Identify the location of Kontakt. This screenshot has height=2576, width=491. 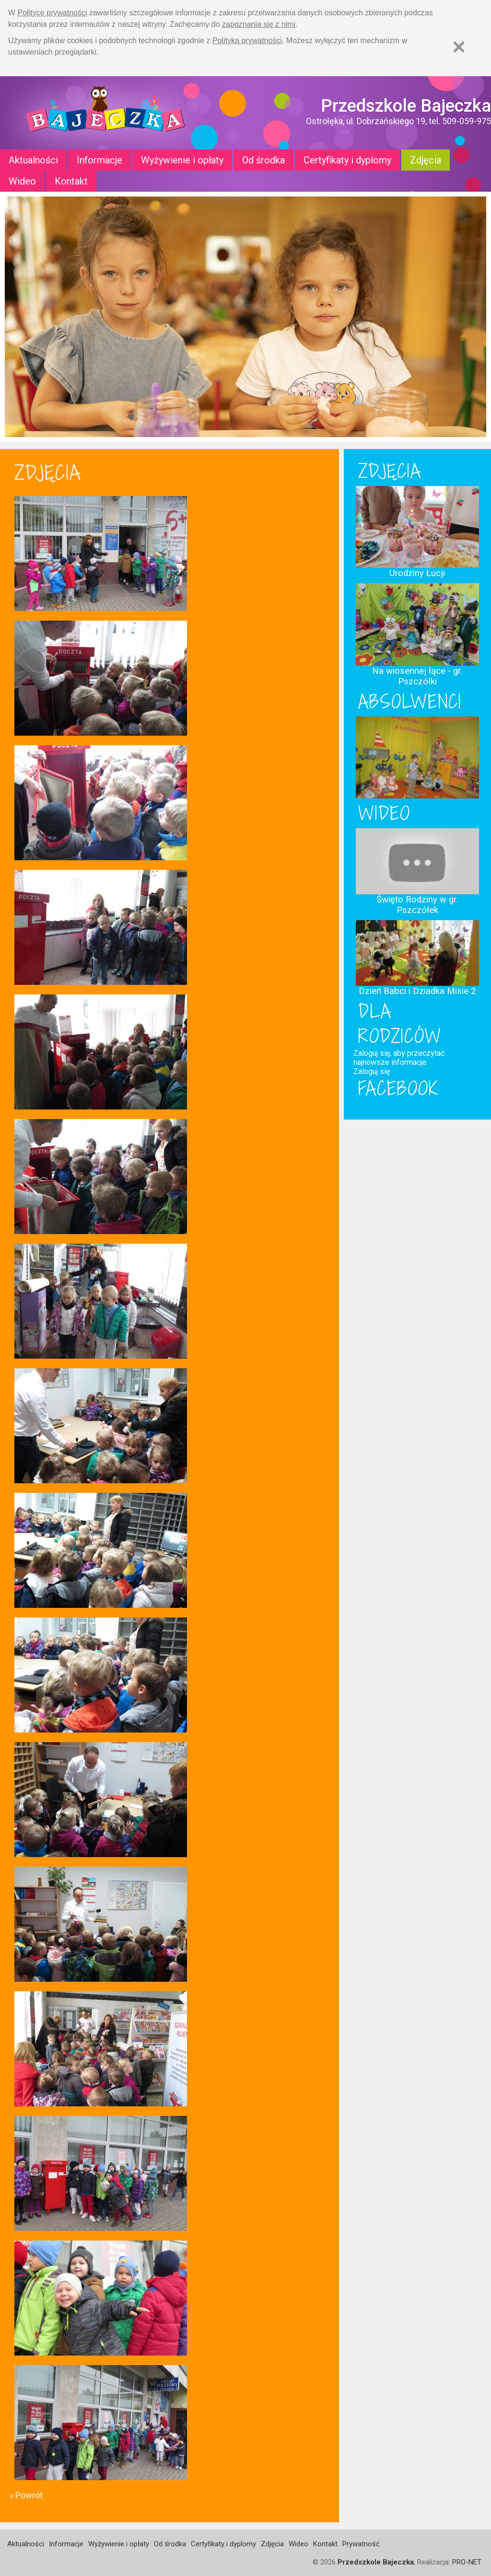
(71, 181).